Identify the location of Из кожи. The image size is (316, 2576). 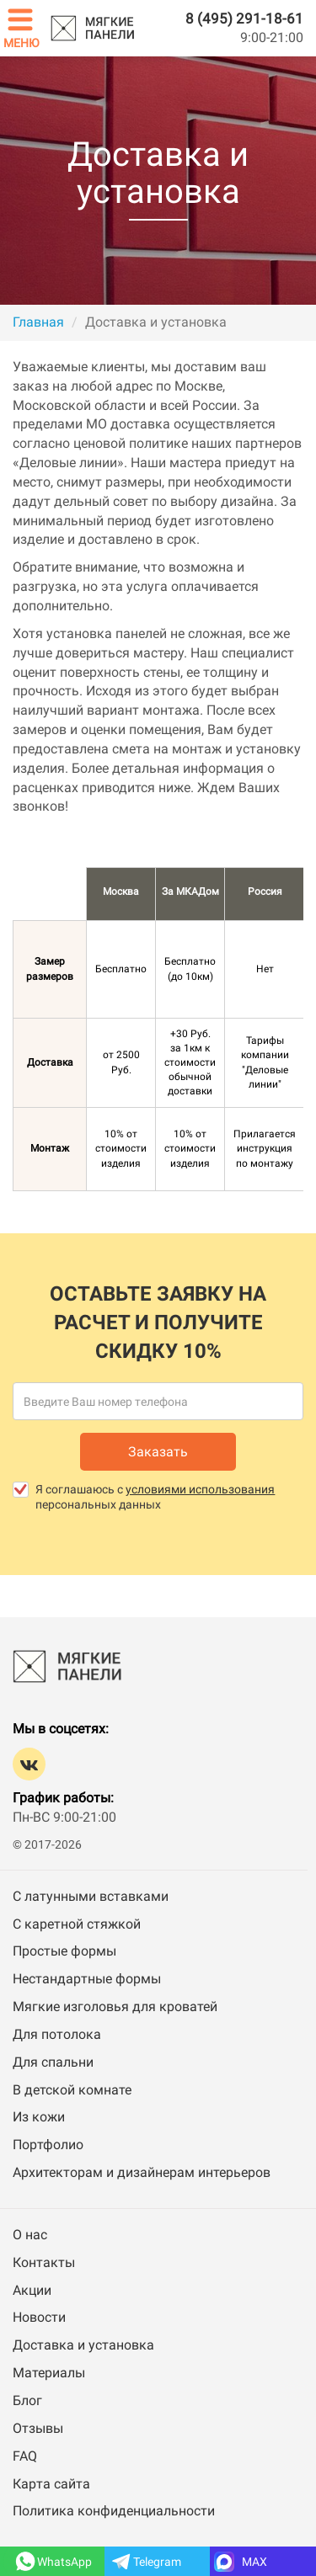
(39, 2117).